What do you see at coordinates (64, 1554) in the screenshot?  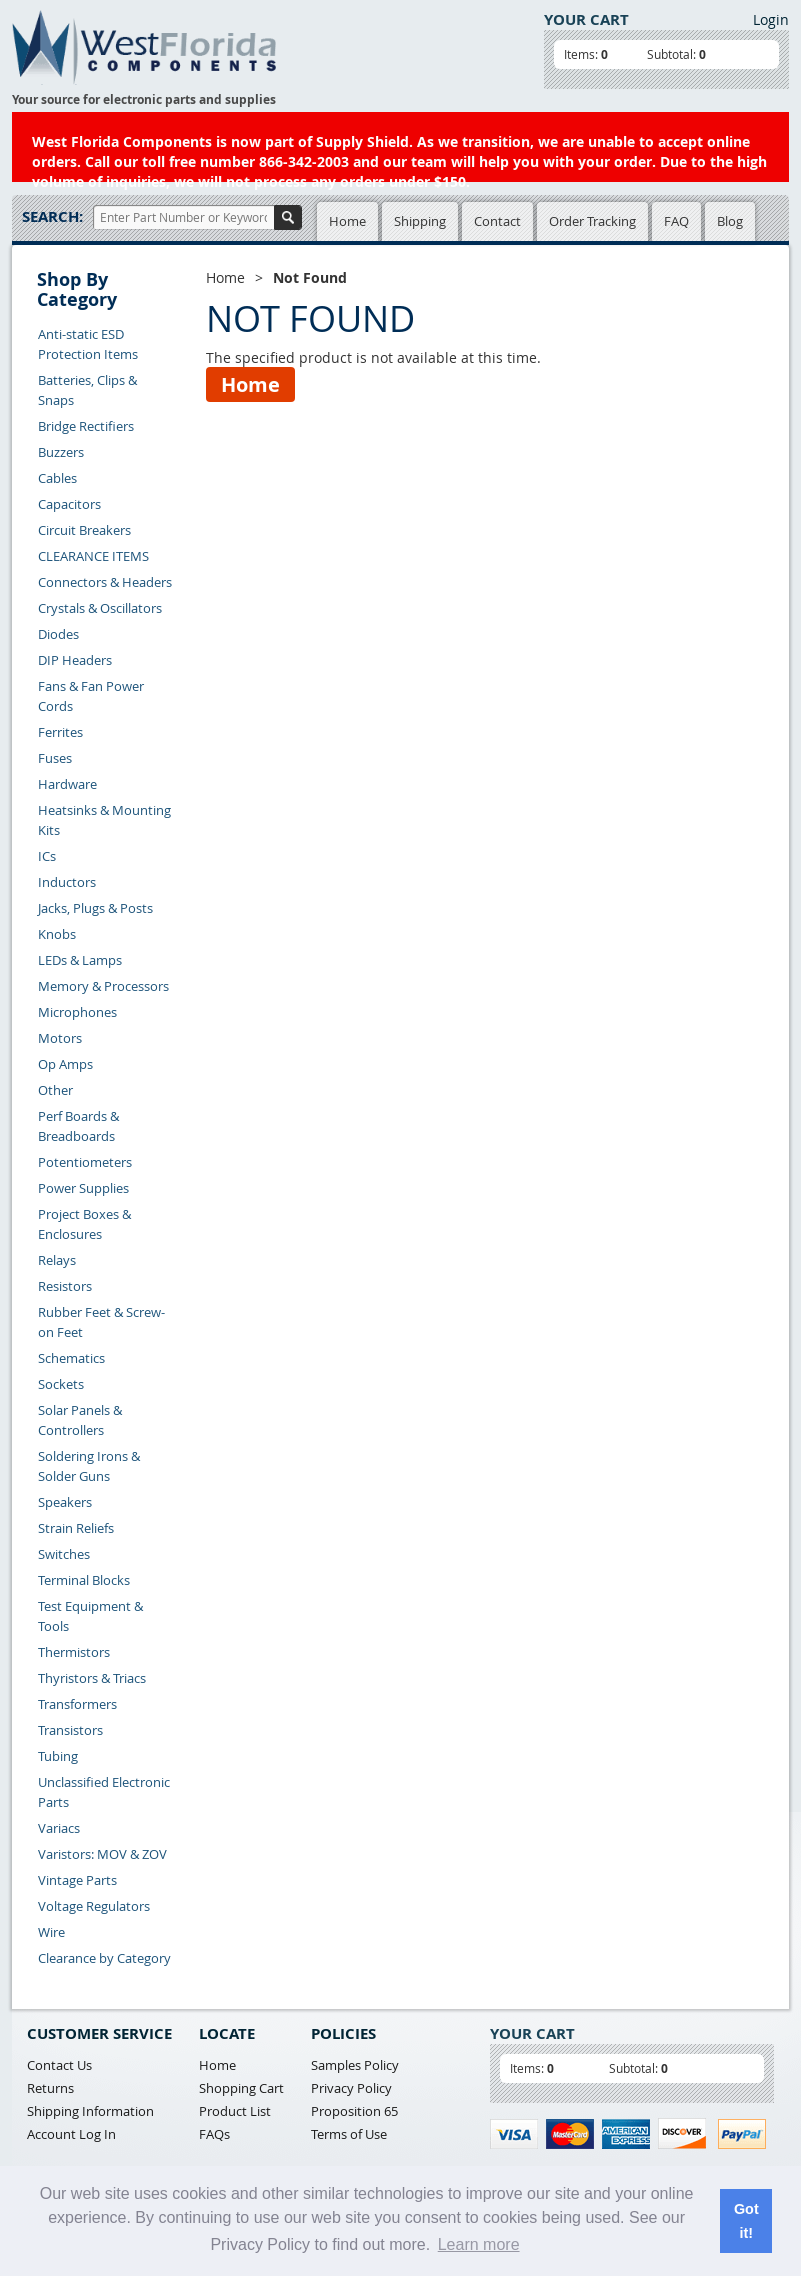 I see `Switches` at bounding box center [64, 1554].